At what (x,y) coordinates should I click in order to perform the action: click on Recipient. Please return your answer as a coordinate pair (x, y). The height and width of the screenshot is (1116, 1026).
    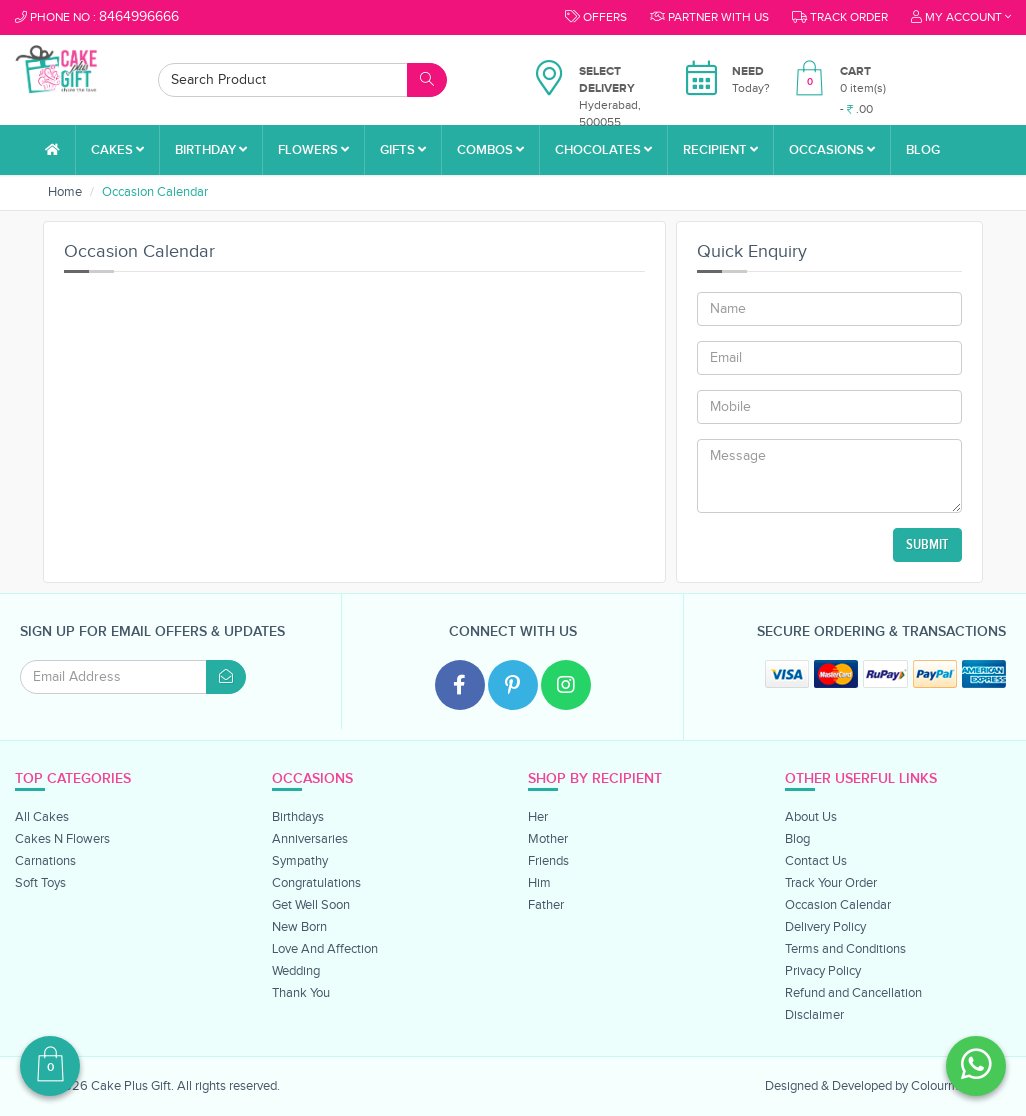
    Looking at the image, I should click on (720, 150).